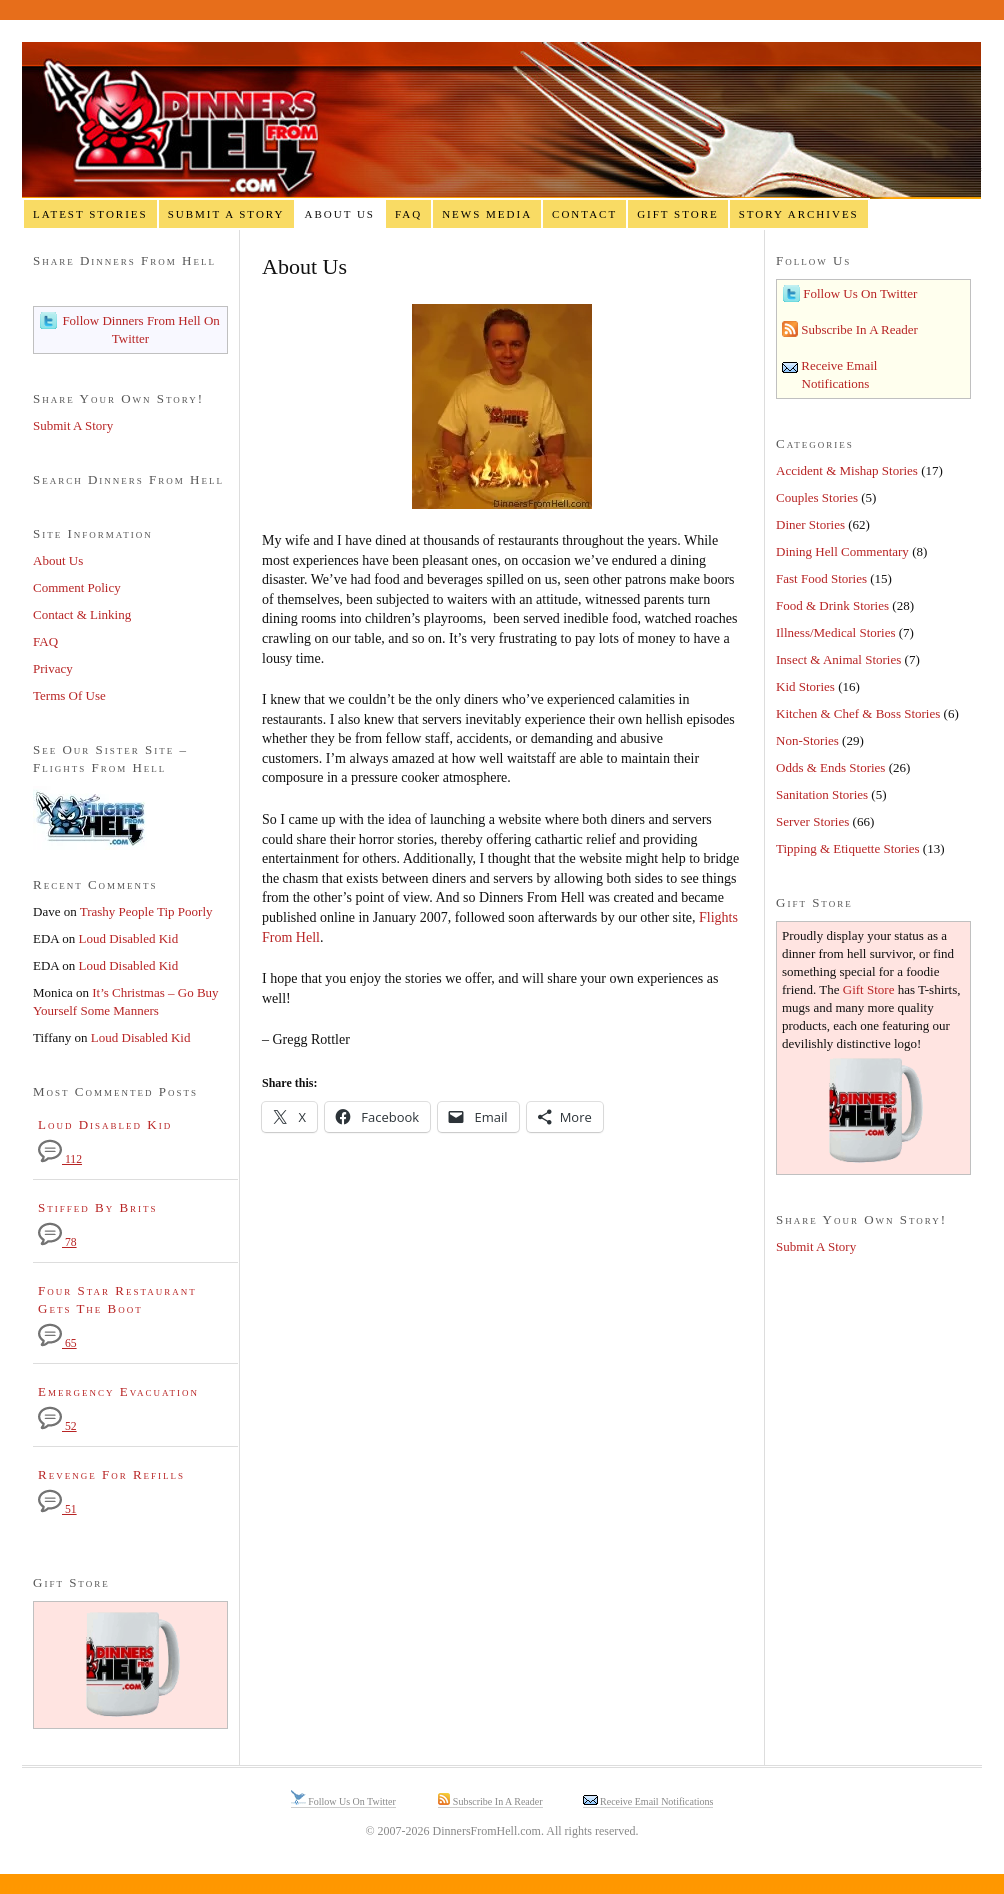 Image resolution: width=1004 pixels, height=1894 pixels. I want to click on Contact, so click(584, 214).